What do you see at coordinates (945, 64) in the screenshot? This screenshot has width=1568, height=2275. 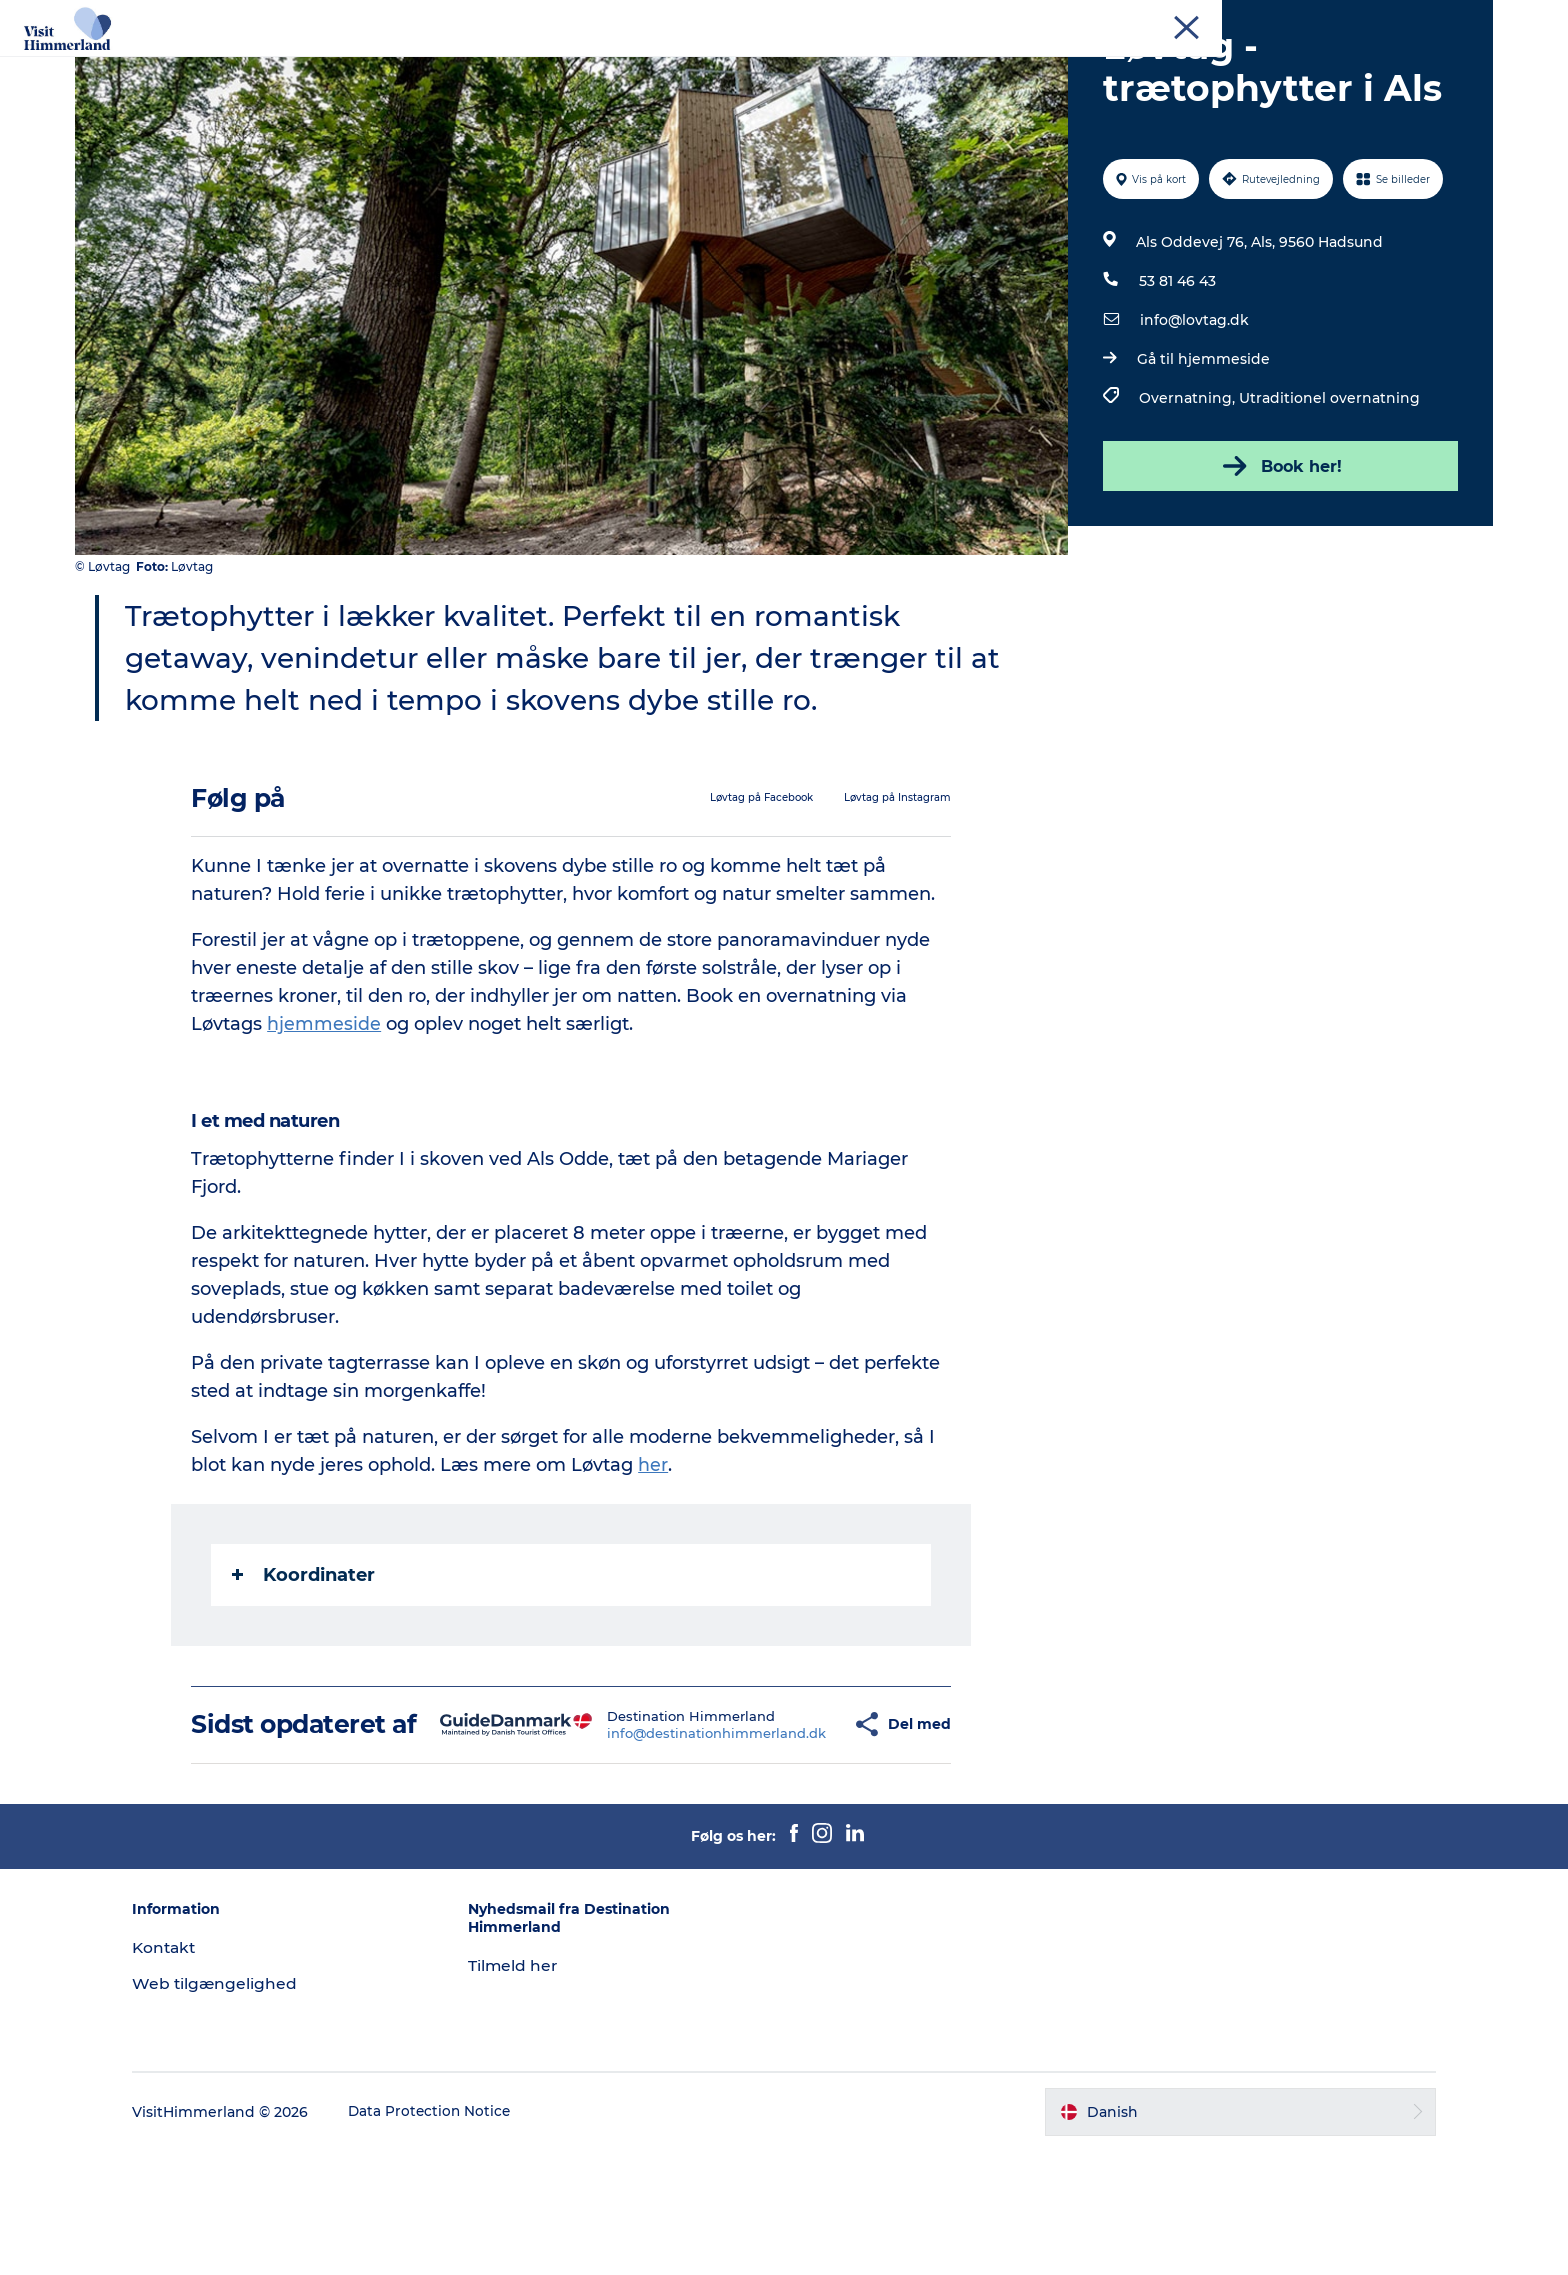 I see `Planlæg din ferie` at bounding box center [945, 64].